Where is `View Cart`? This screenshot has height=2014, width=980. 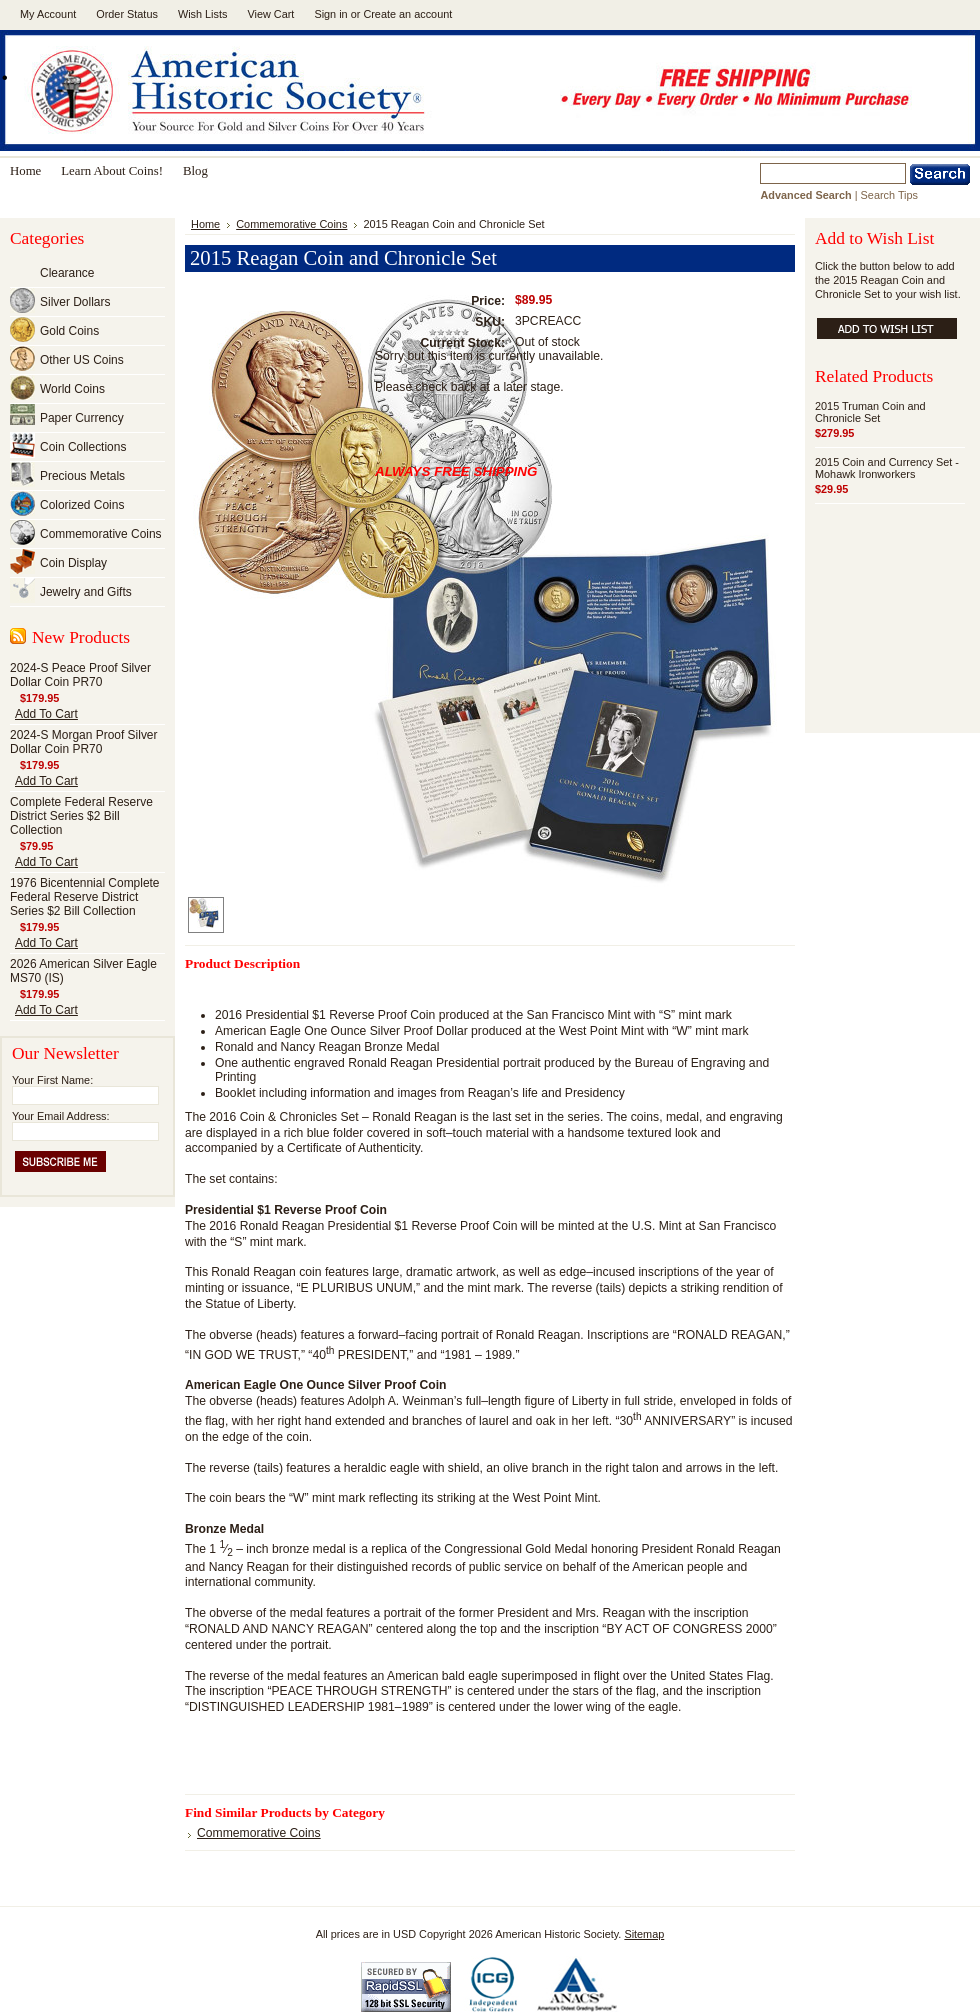
View Cart is located at coordinates (270, 14).